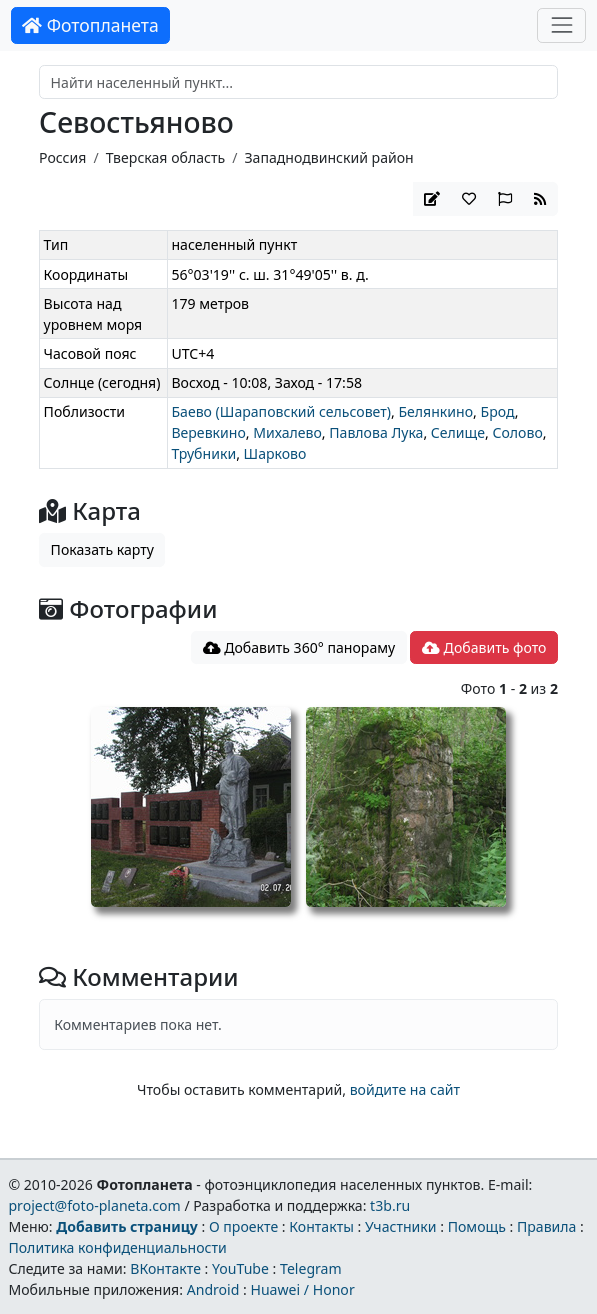  I want to click on Android, so click(213, 1289).